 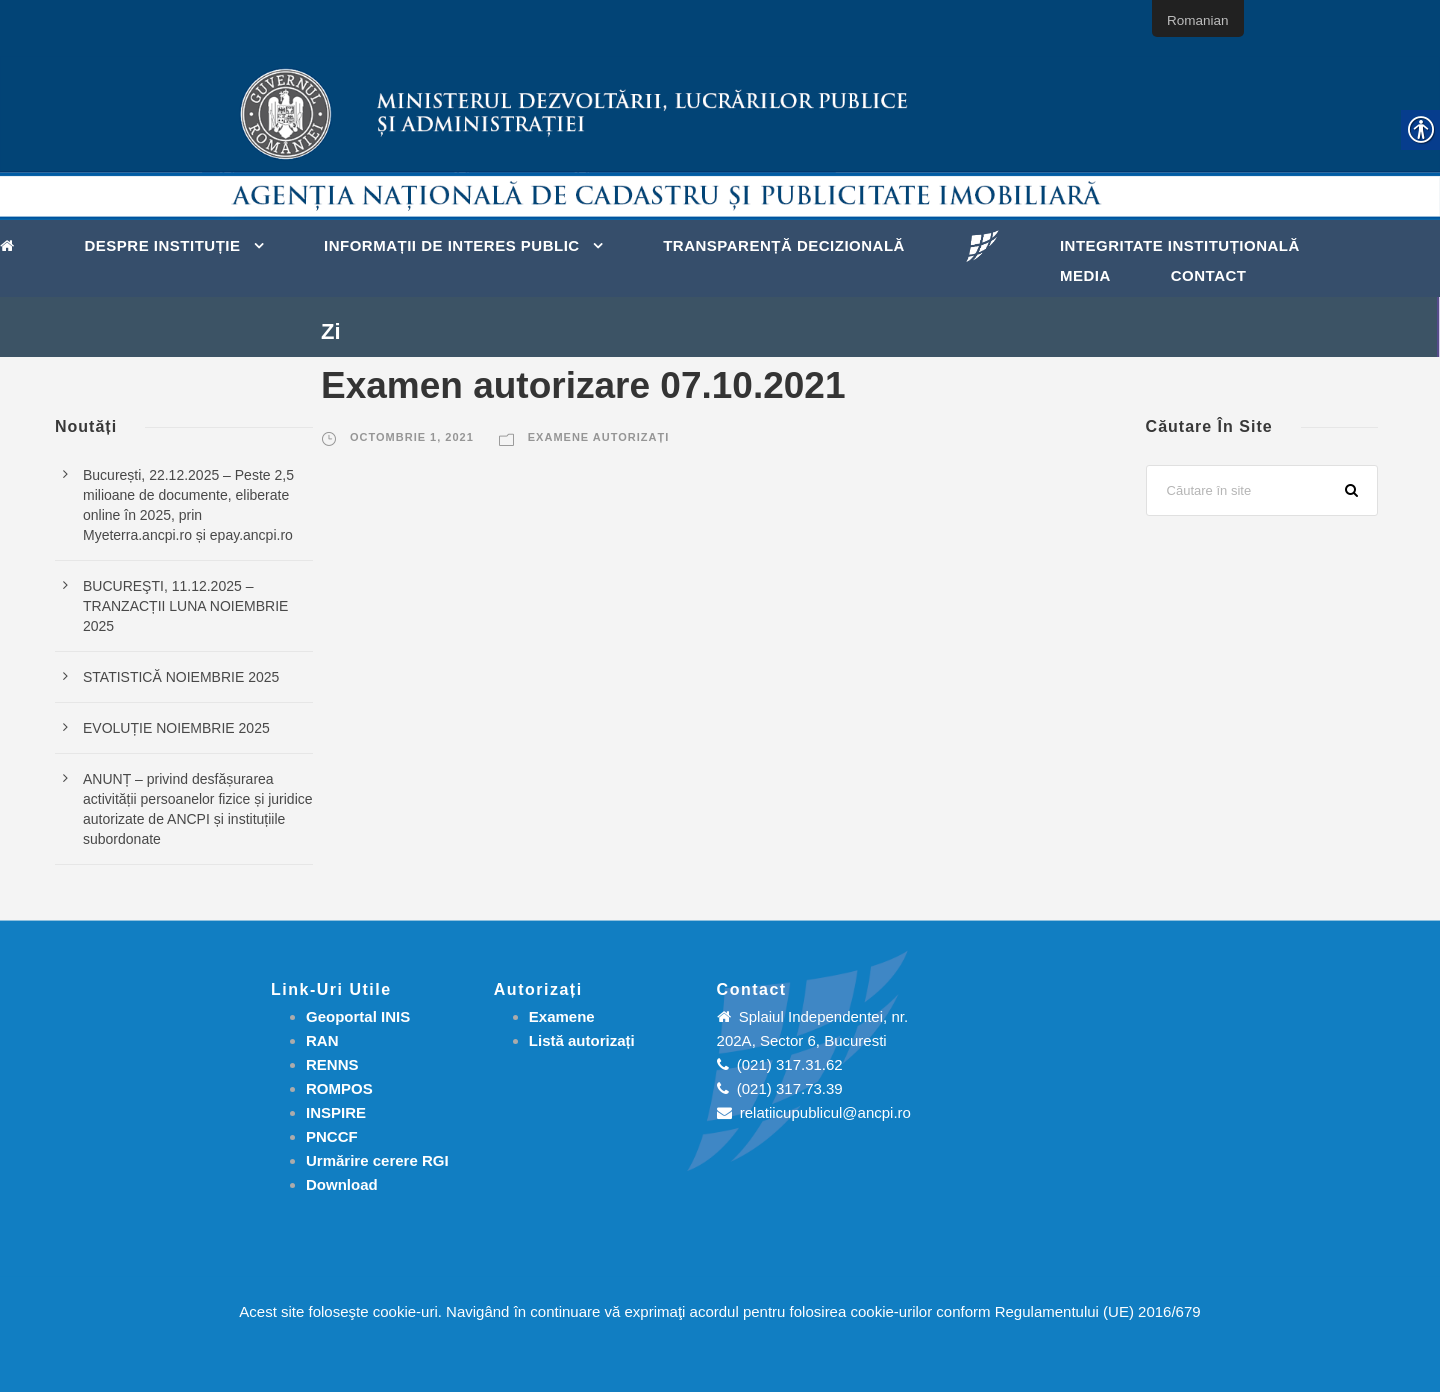 I want to click on Geoportal INIS [link], so click(x=358, y=1016).